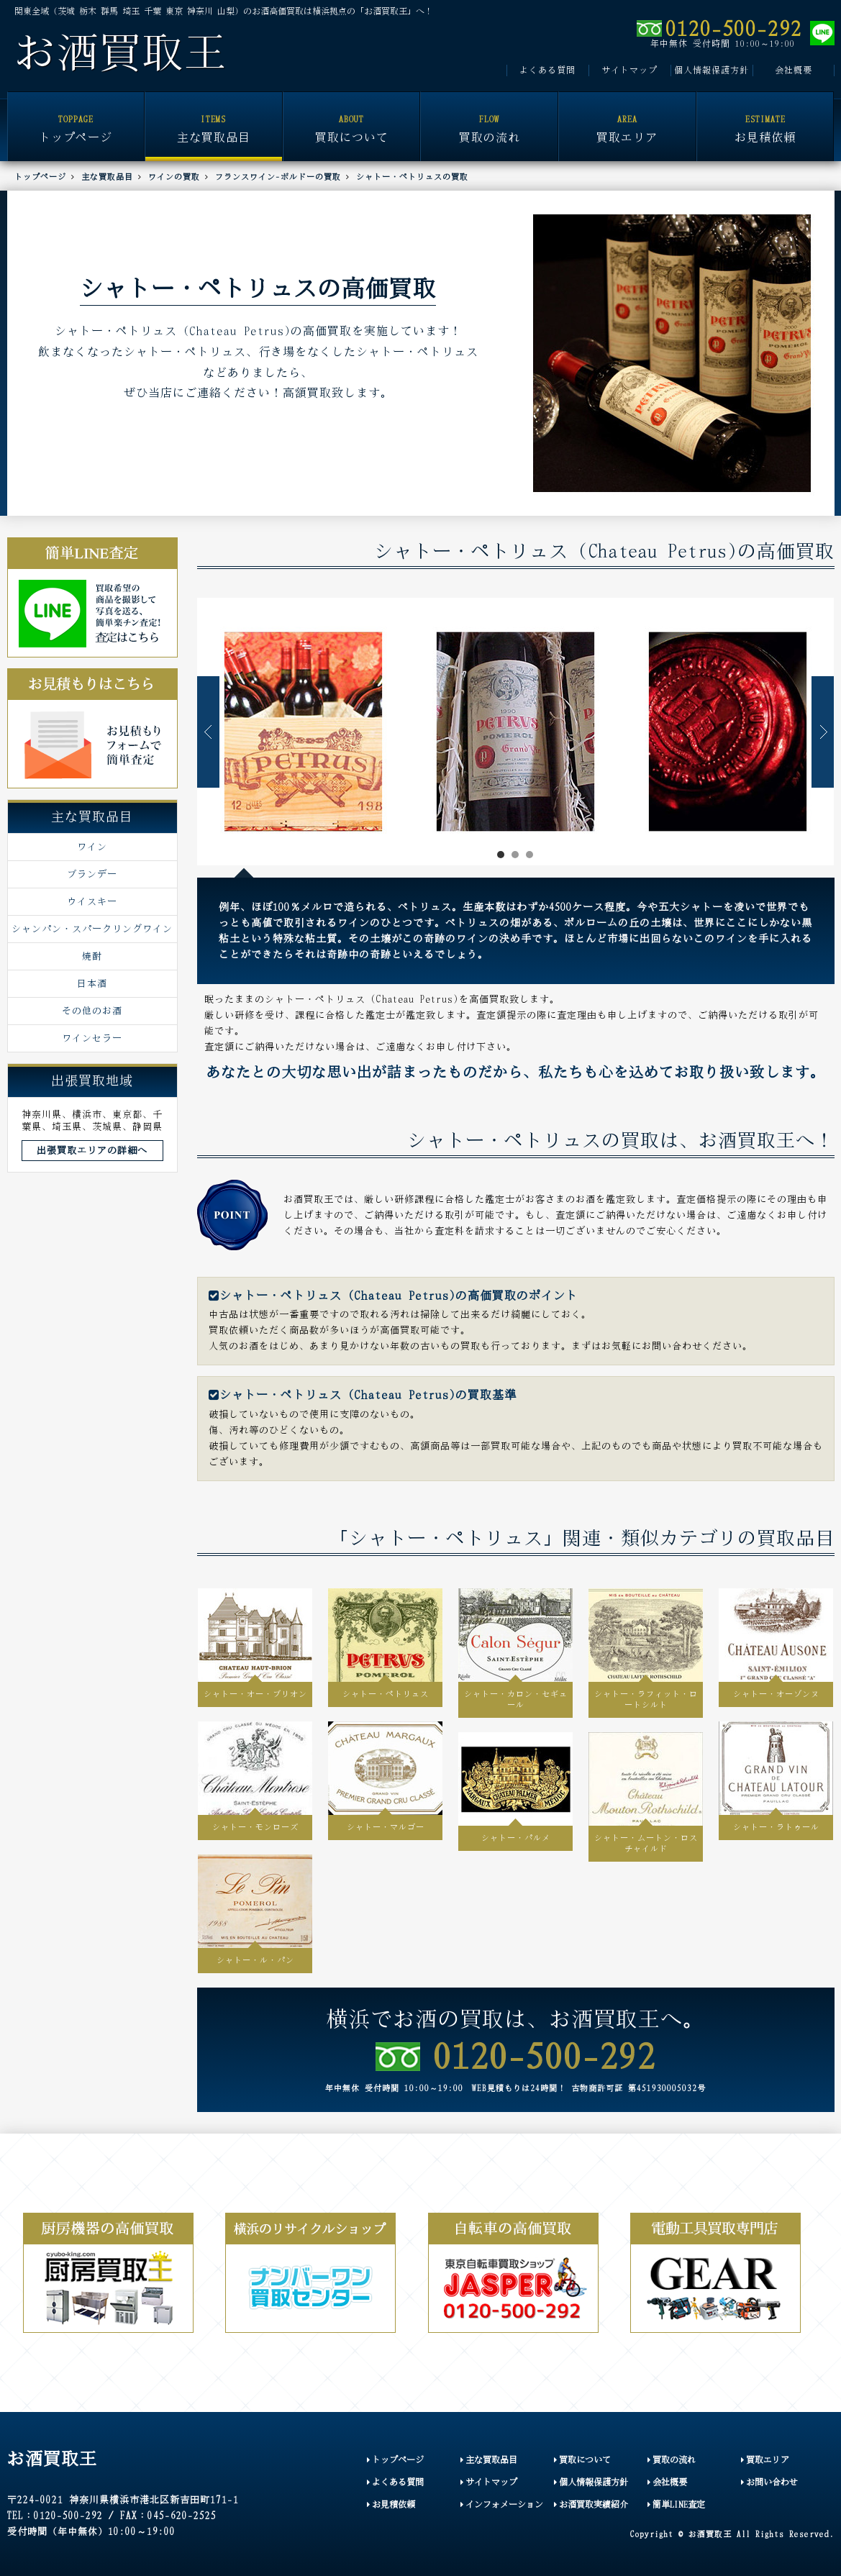  Describe the element at coordinates (489, 118) in the screenshot. I see `買取の流れ` at that location.